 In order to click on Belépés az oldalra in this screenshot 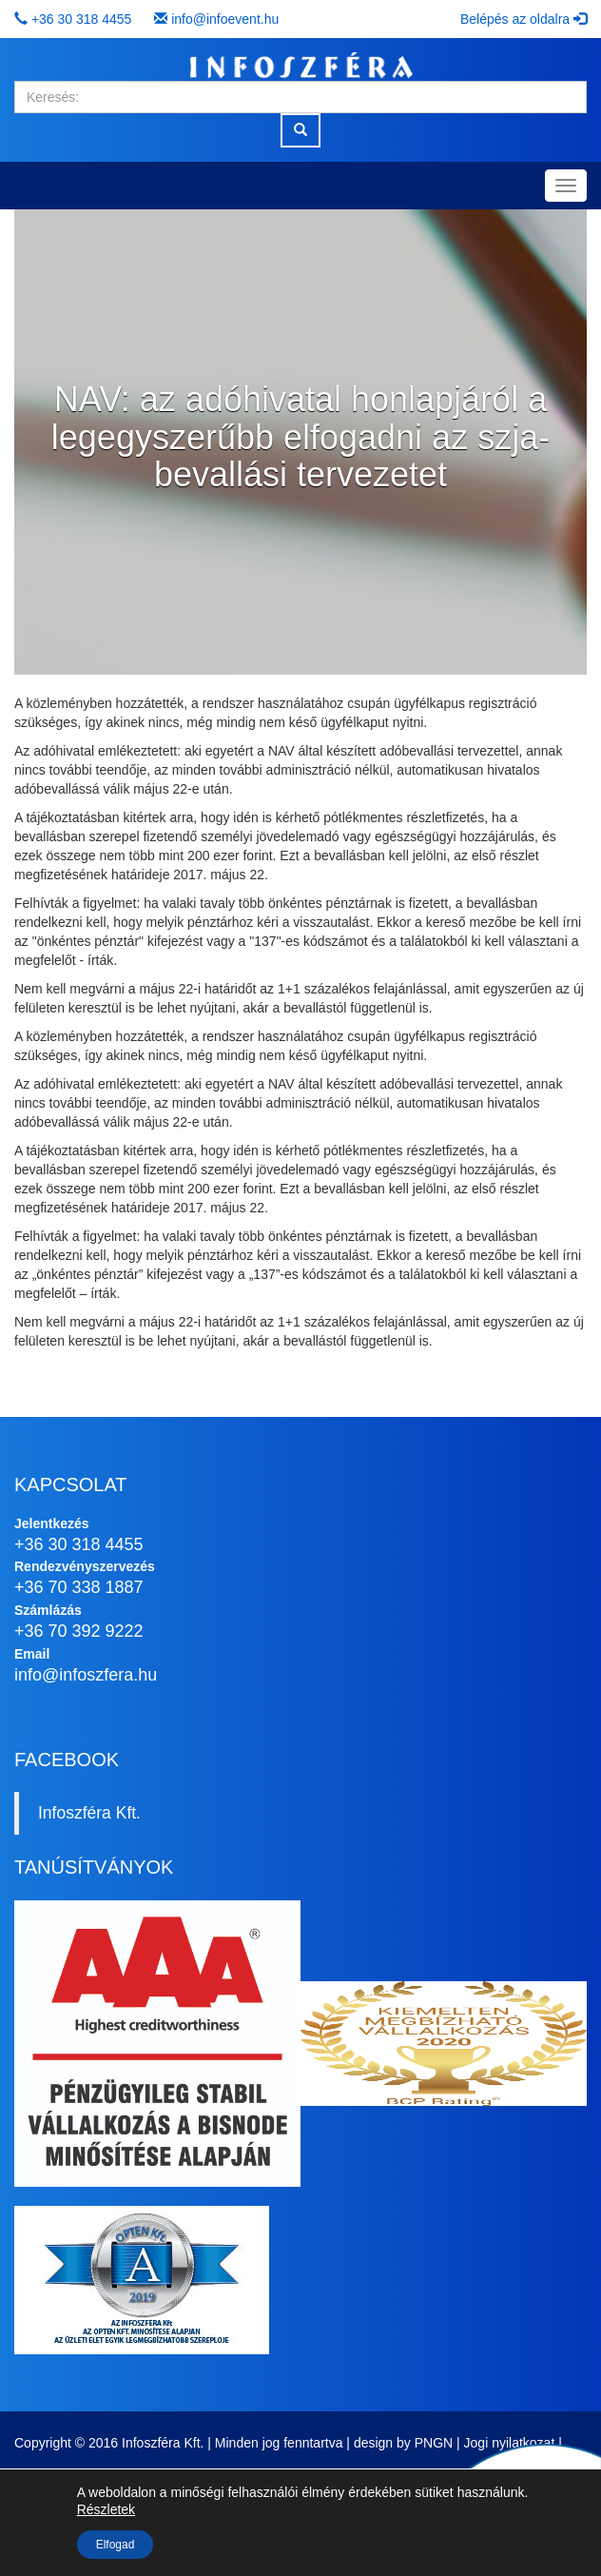, I will do `click(523, 19)`.